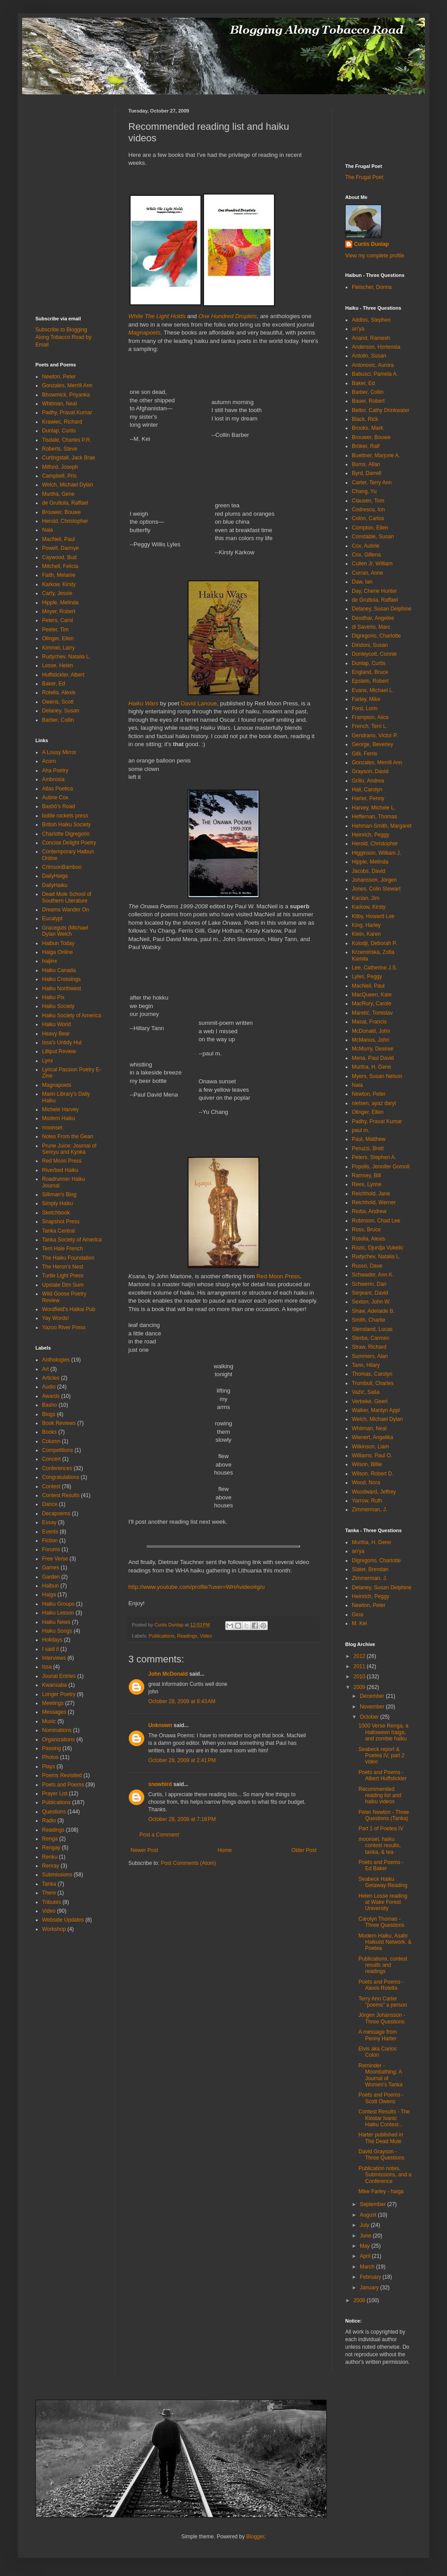 The width and height of the screenshot is (447, 2576). I want to click on Antonovic, Aurora, so click(373, 365).